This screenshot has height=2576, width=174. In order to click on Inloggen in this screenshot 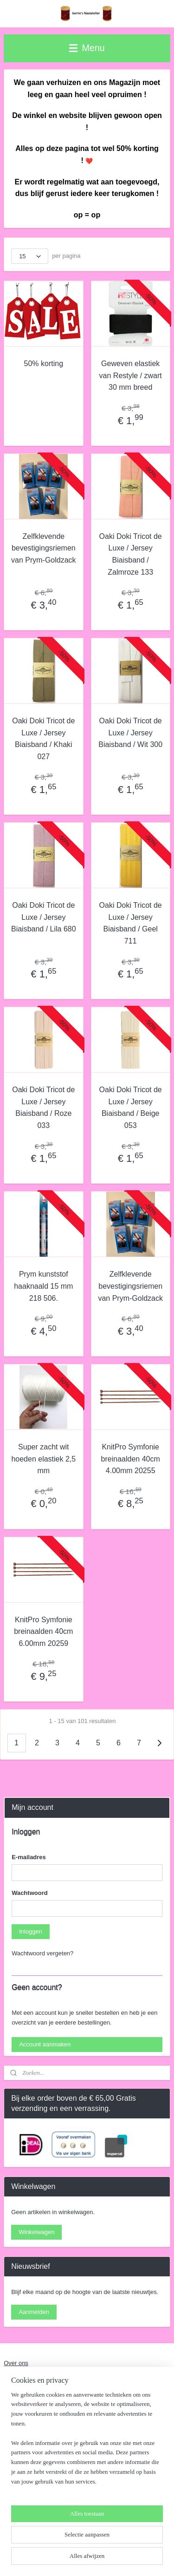, I will do `click(30, 1931)`.